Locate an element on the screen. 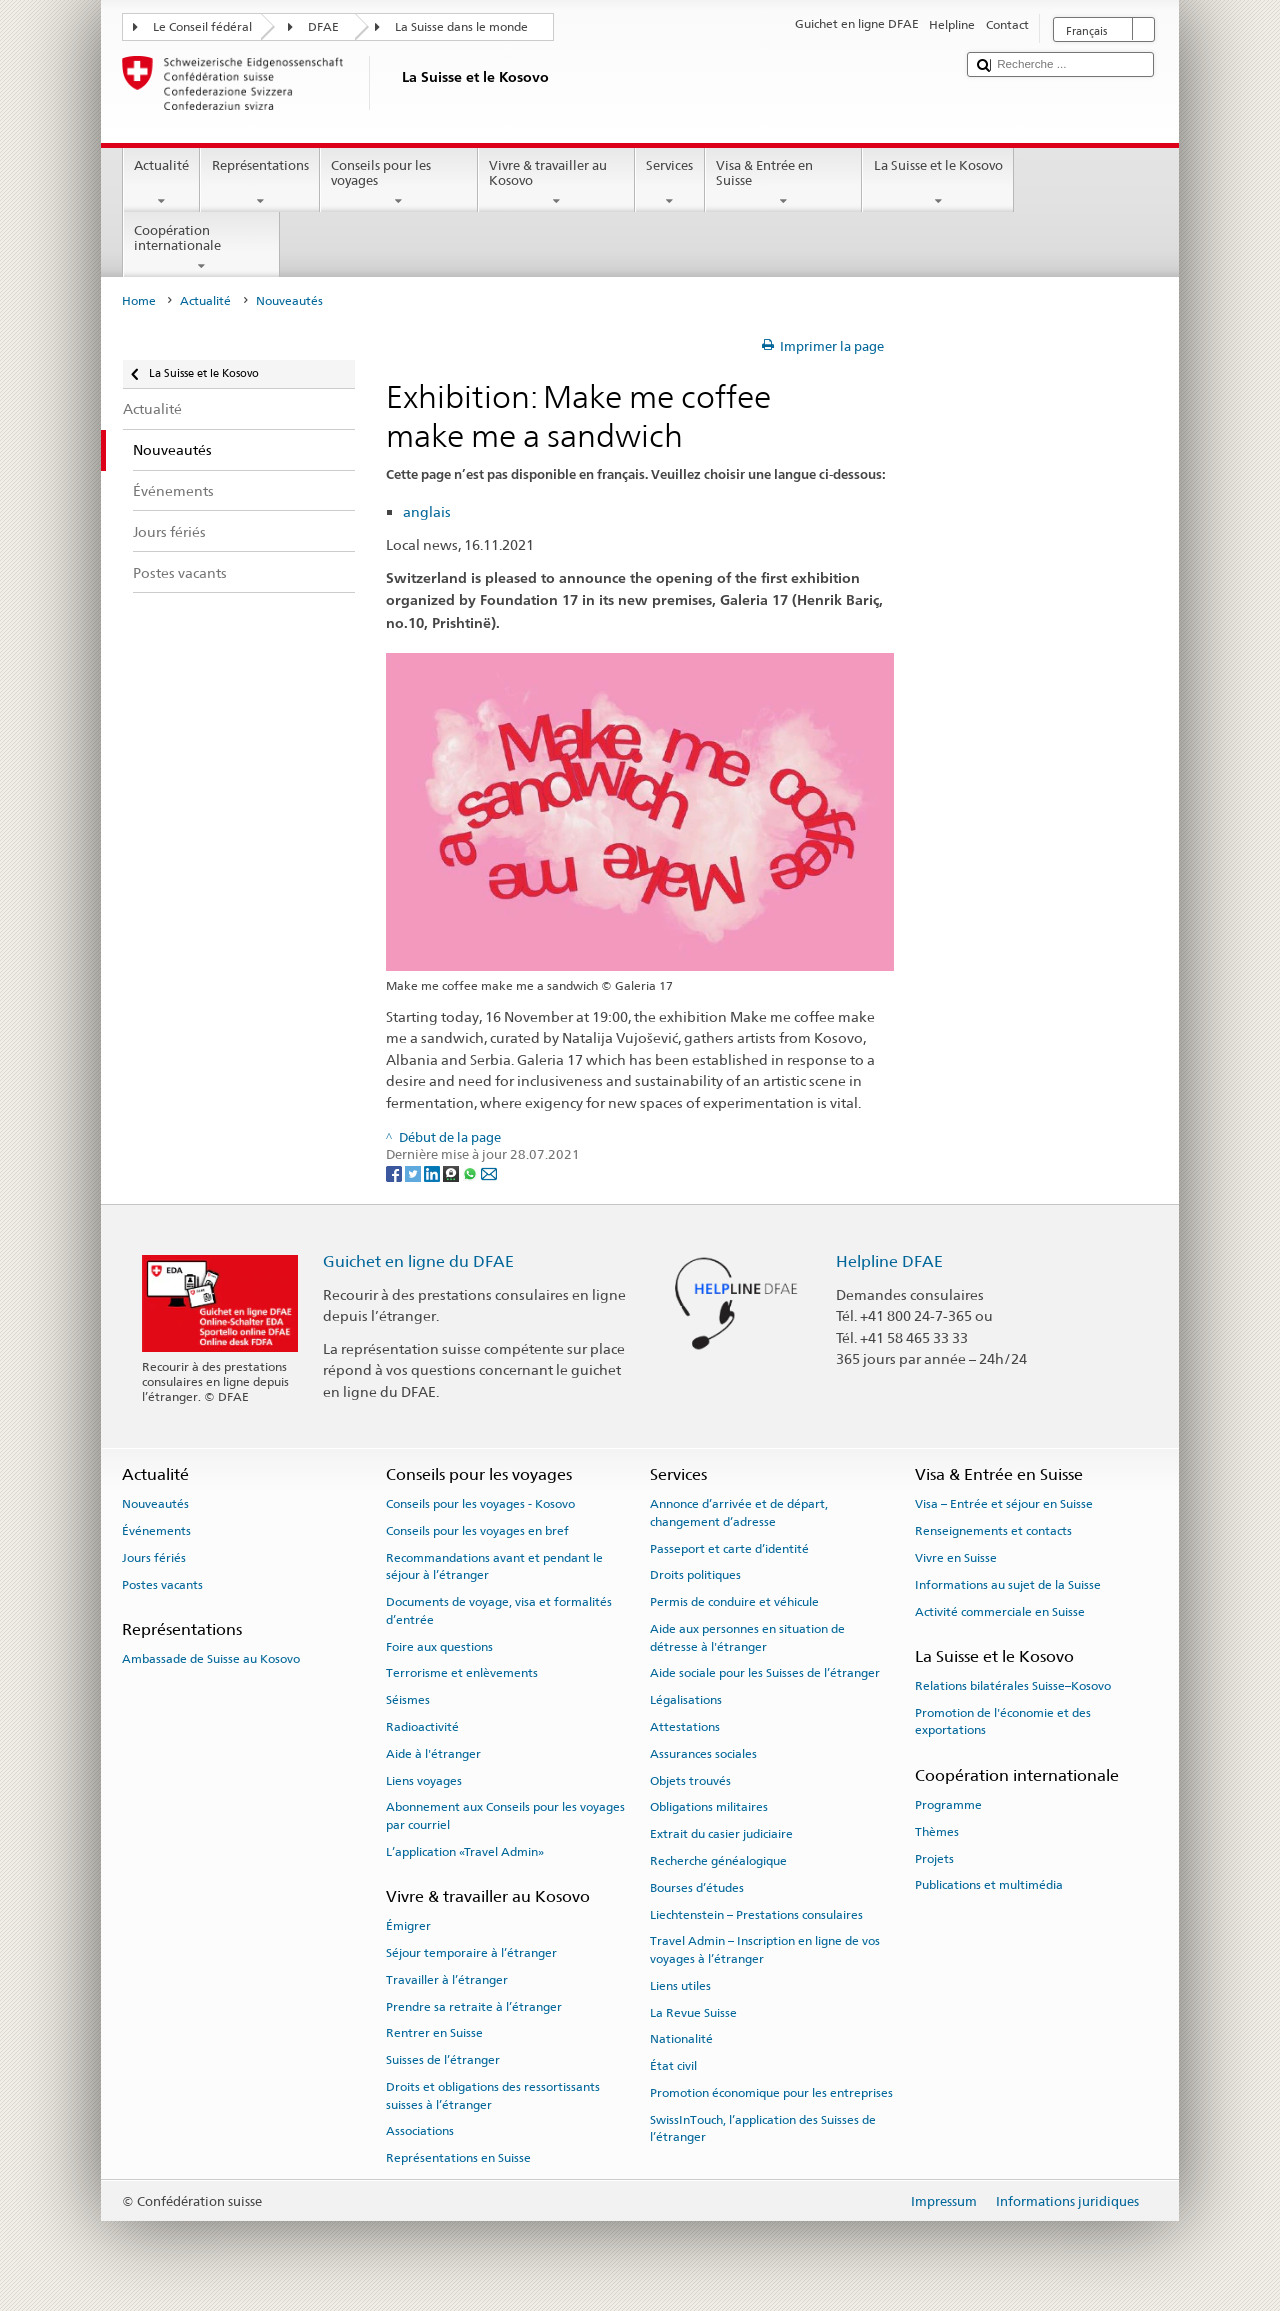  [Facebook] is located at coordinates (395, 1172).